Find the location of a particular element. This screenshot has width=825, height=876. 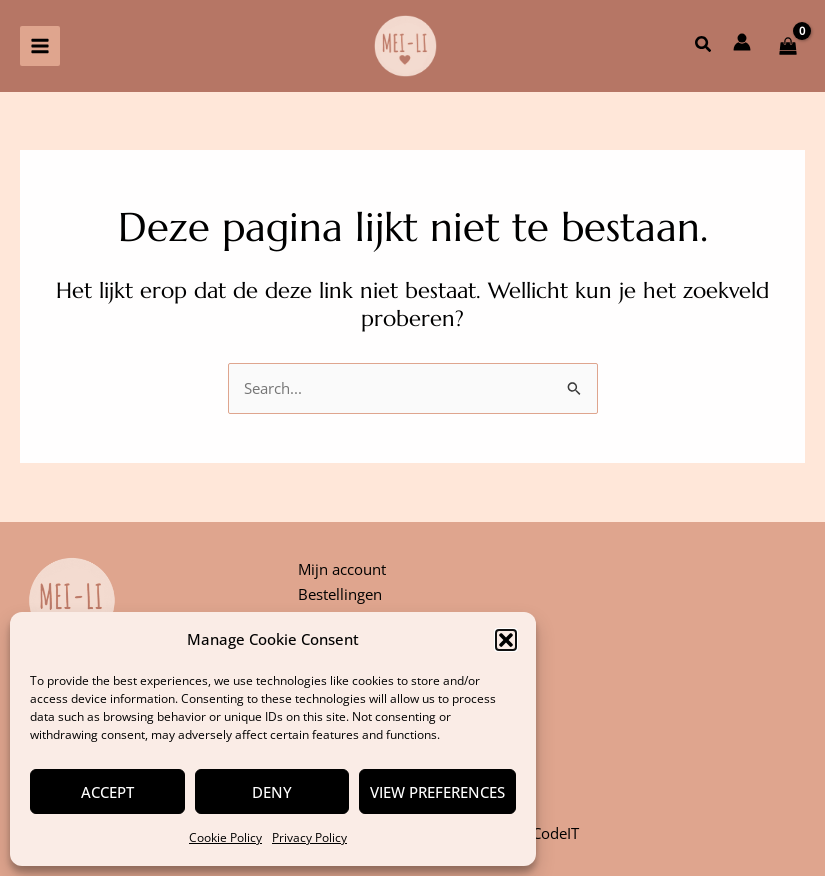

[Hoofdmenu aan-/uitzetten] is located at coordinates (40, 46).